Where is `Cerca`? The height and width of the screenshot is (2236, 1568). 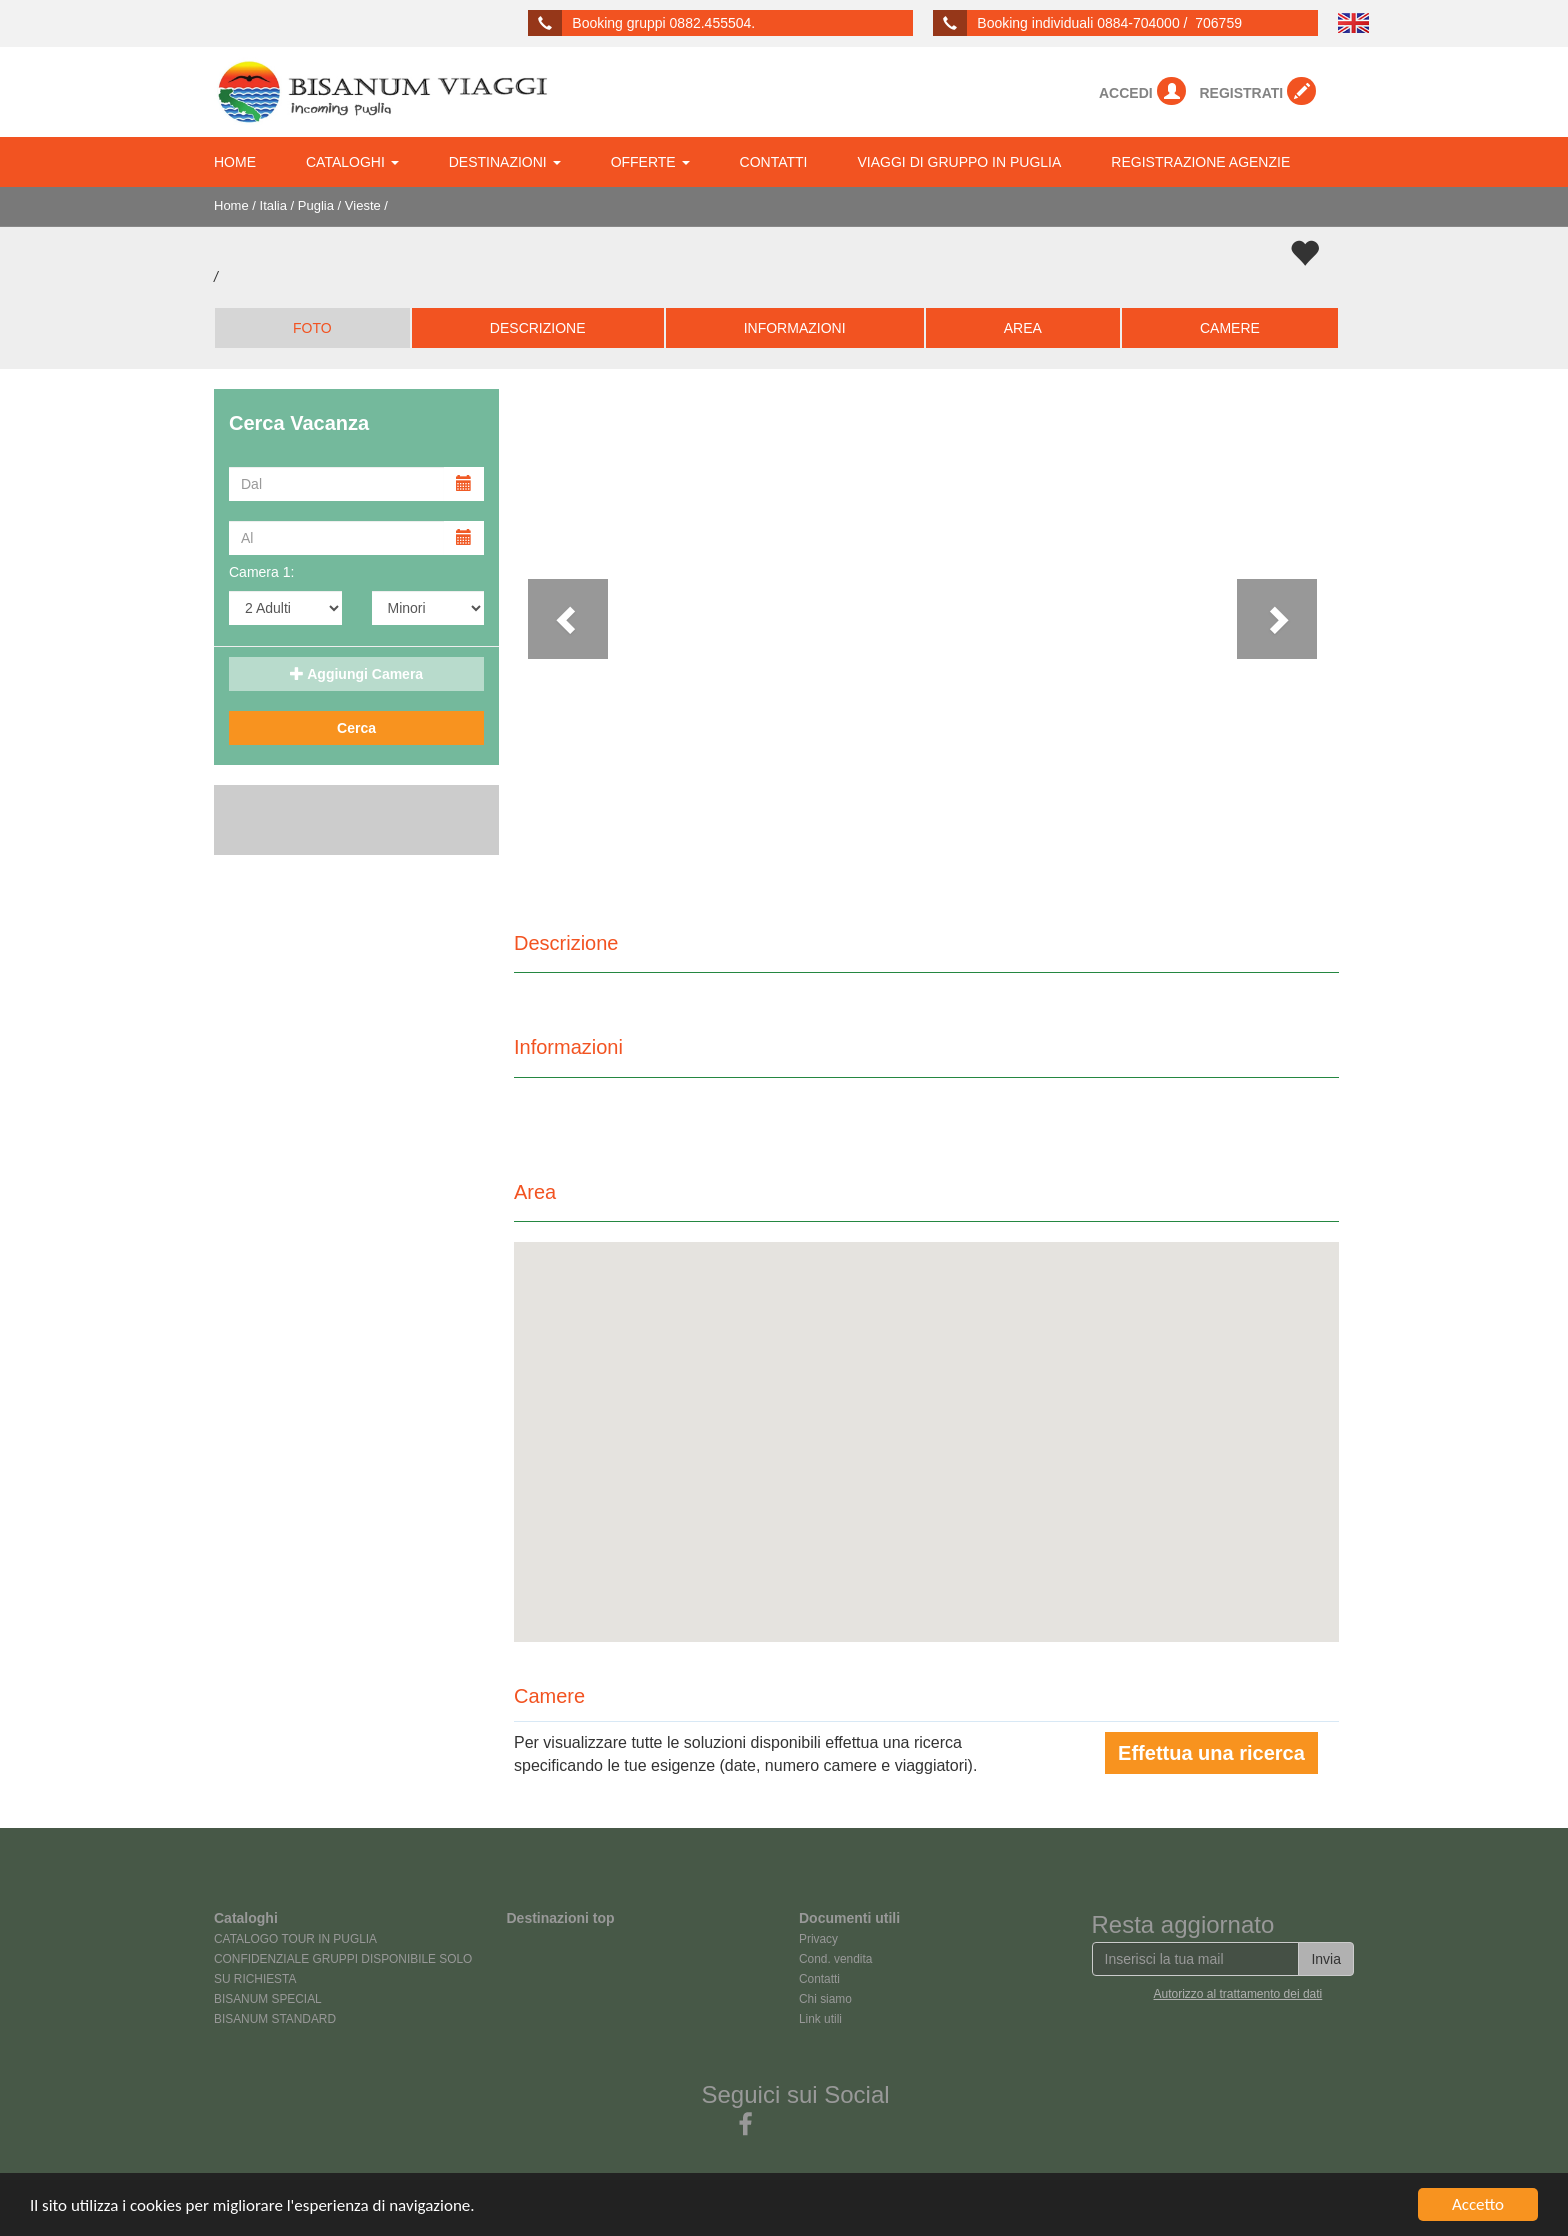 Cerca is located at coordinates (356, 728).